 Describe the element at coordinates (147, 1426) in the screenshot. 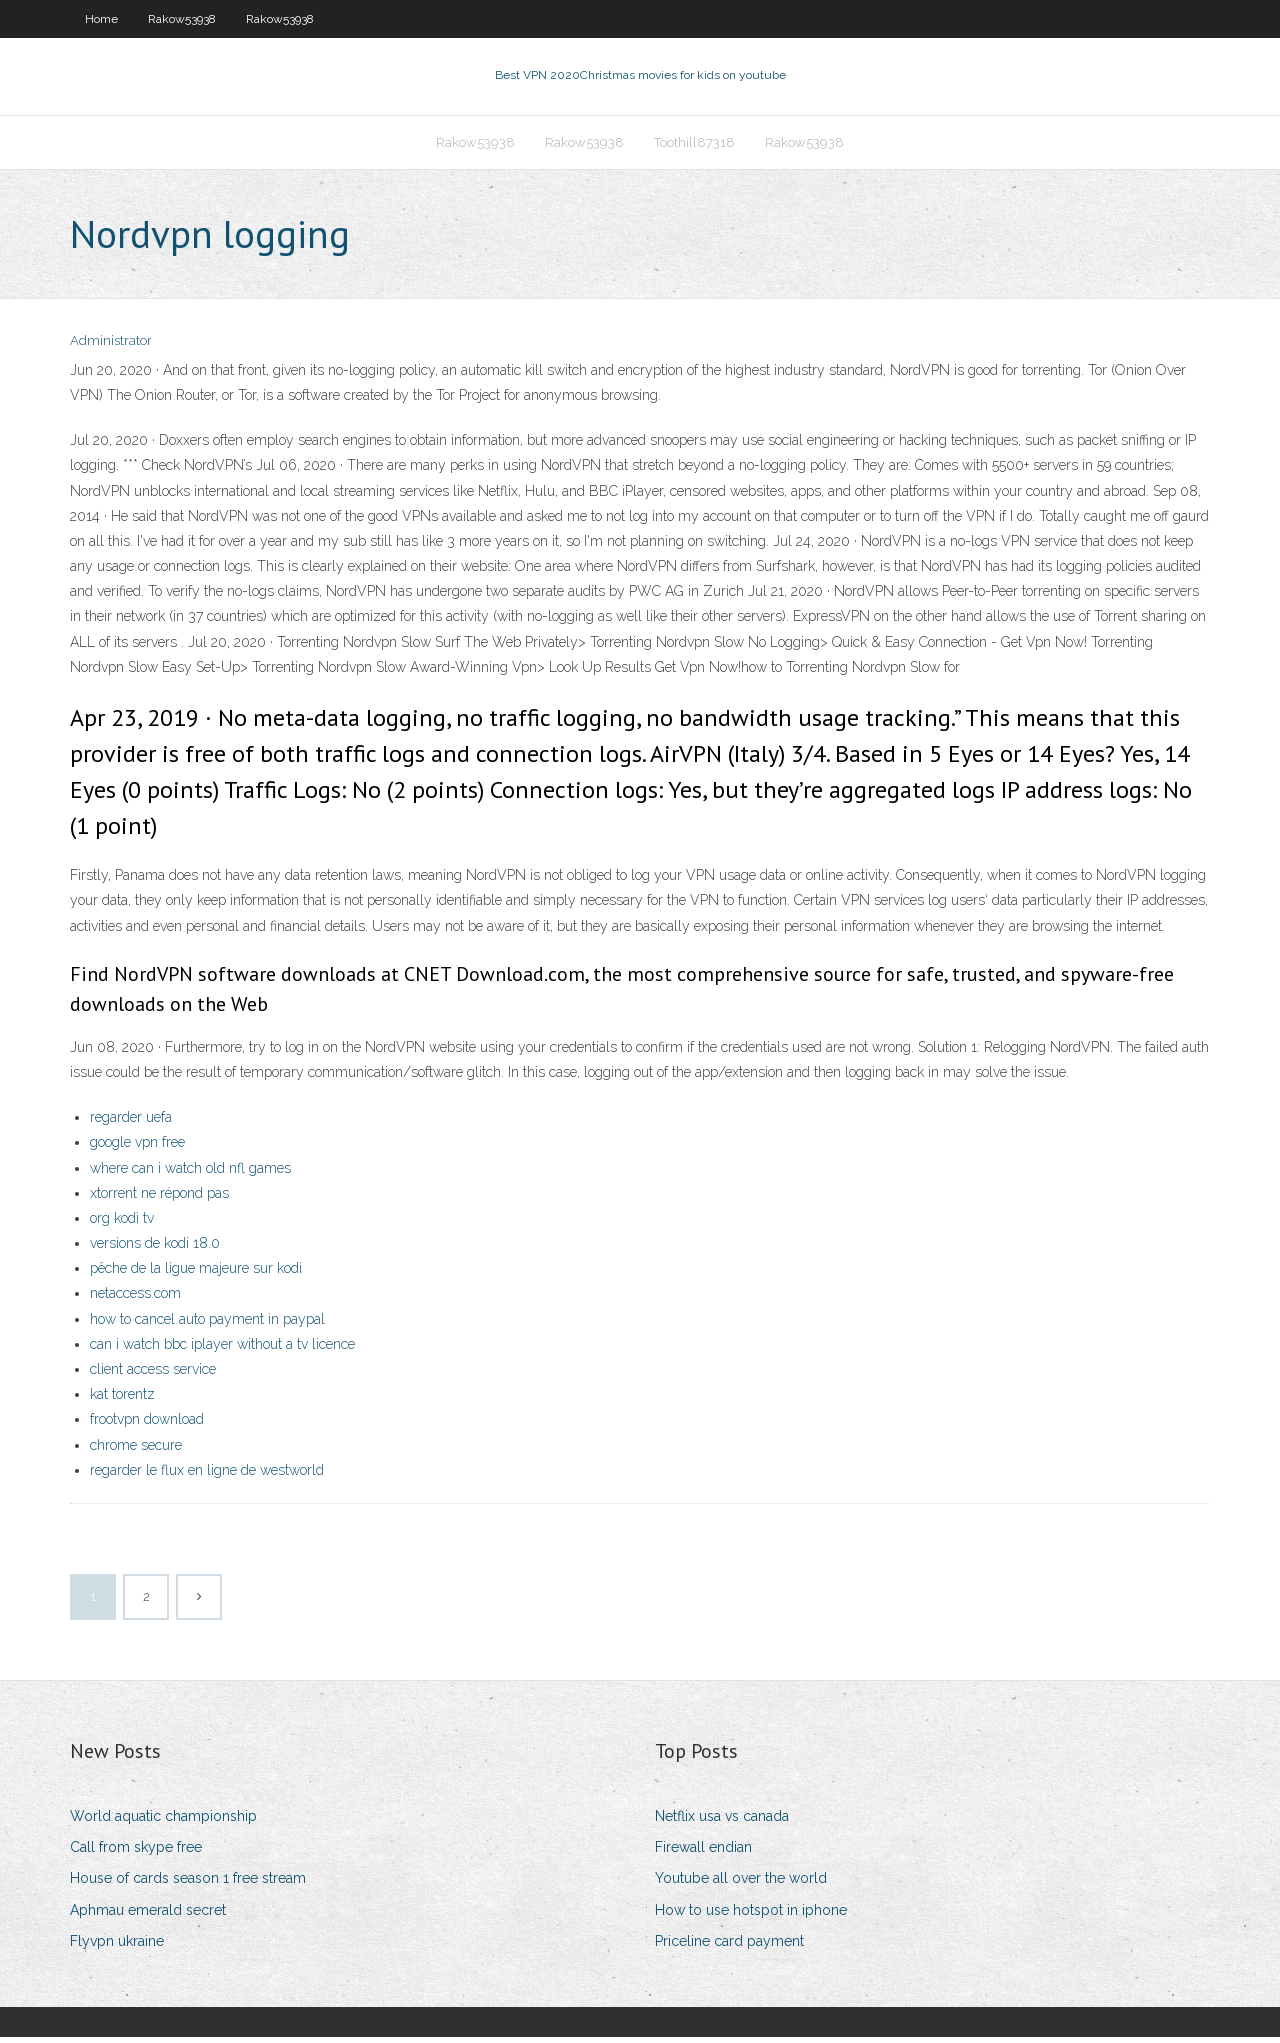

I see `frootvpn download` at that location.